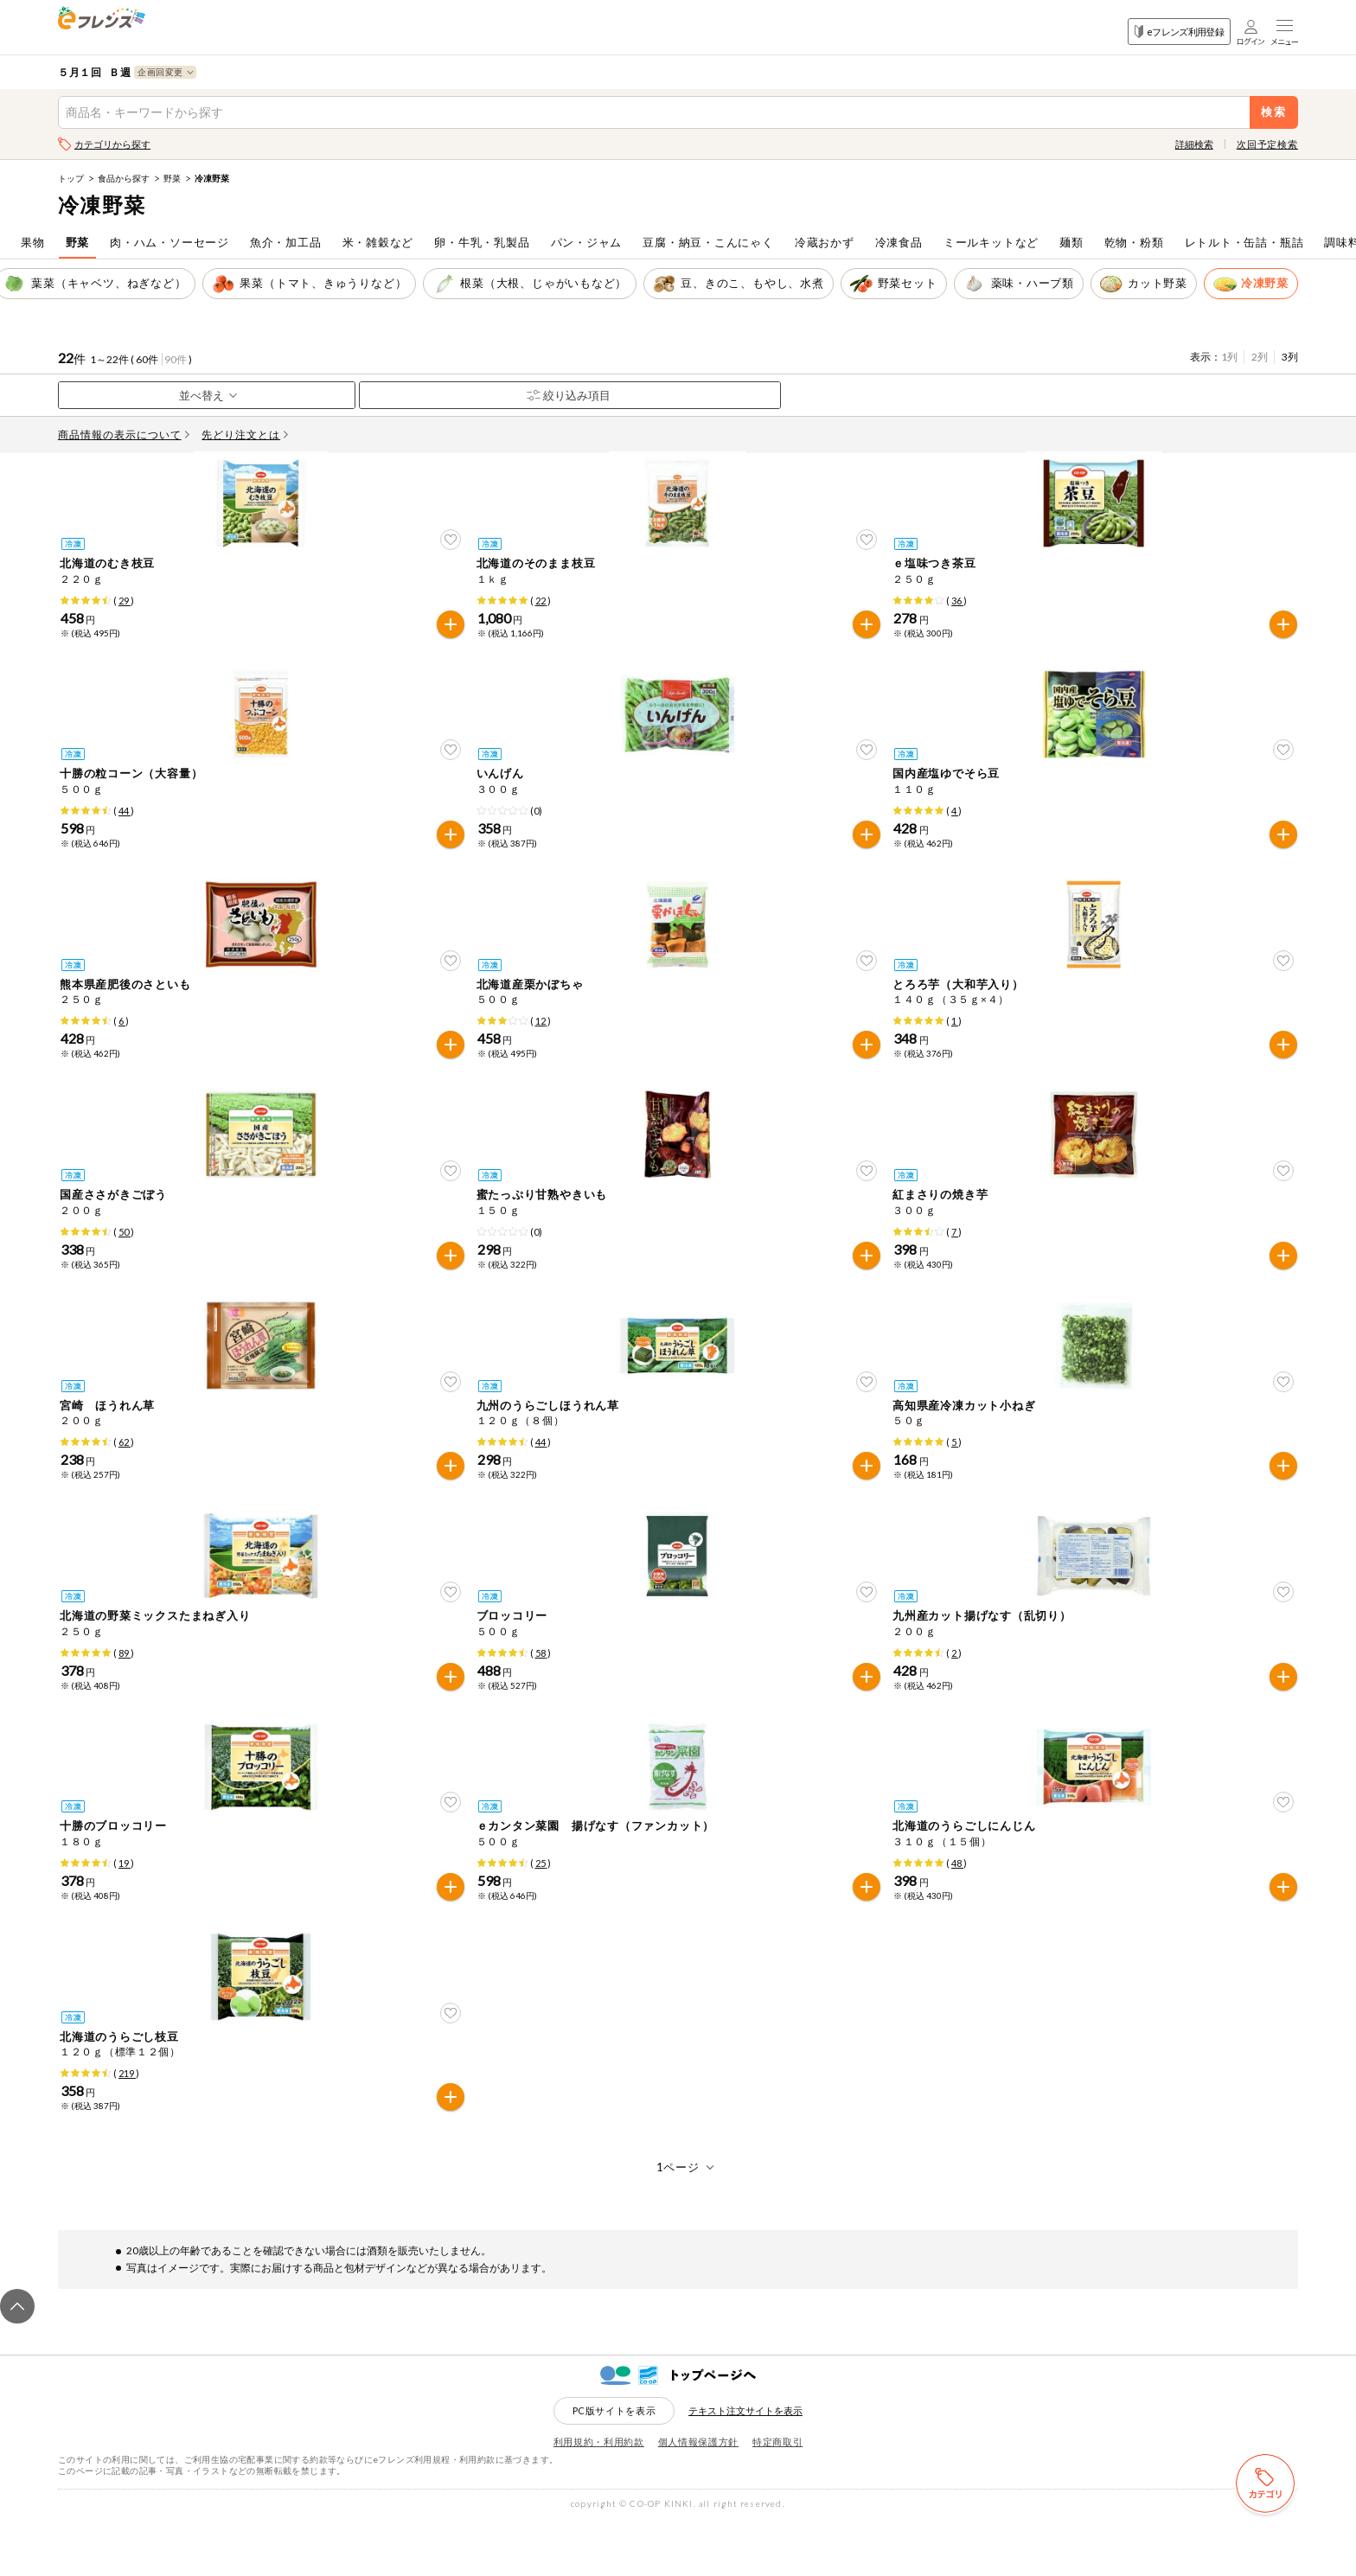  What do you see at coordinates (124, 178) in the screenshot?
I see `食品から探す` at bounding box center [124, 178].